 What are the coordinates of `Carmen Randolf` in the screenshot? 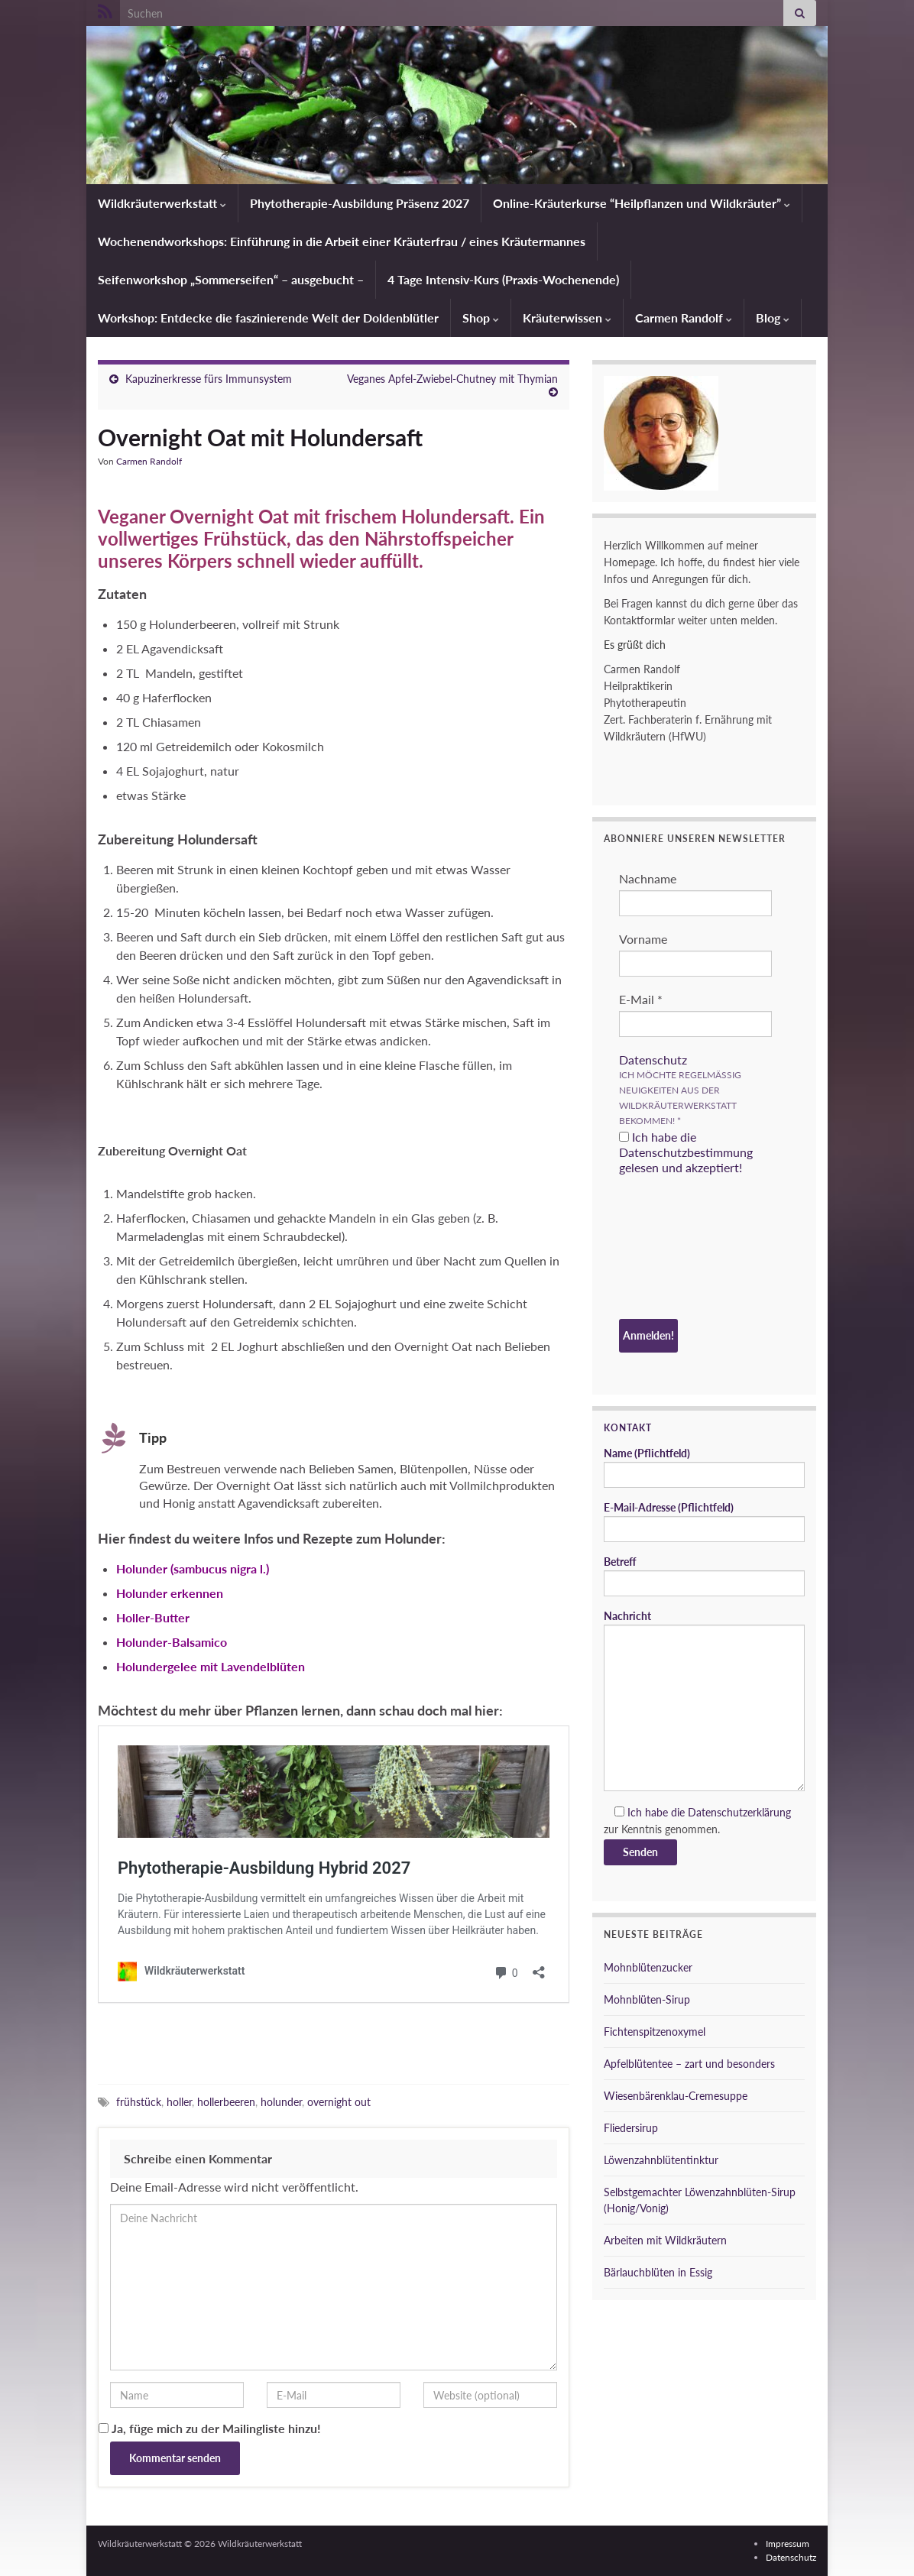 It's located at (683, 317).